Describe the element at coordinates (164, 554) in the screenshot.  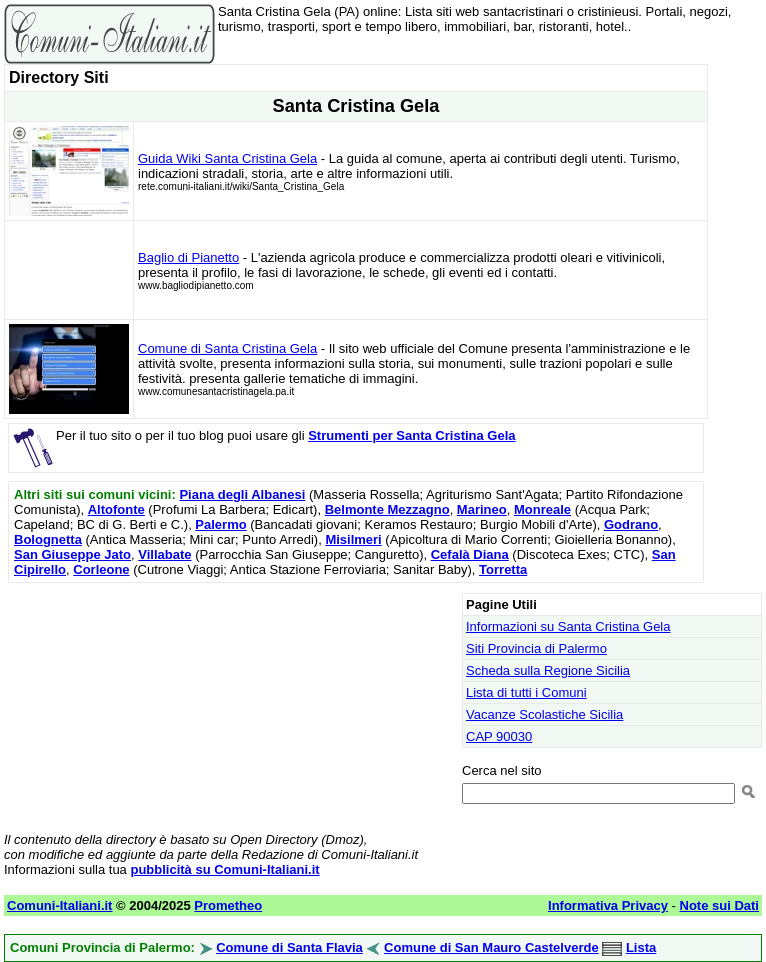
I see `Villabate` at that location.